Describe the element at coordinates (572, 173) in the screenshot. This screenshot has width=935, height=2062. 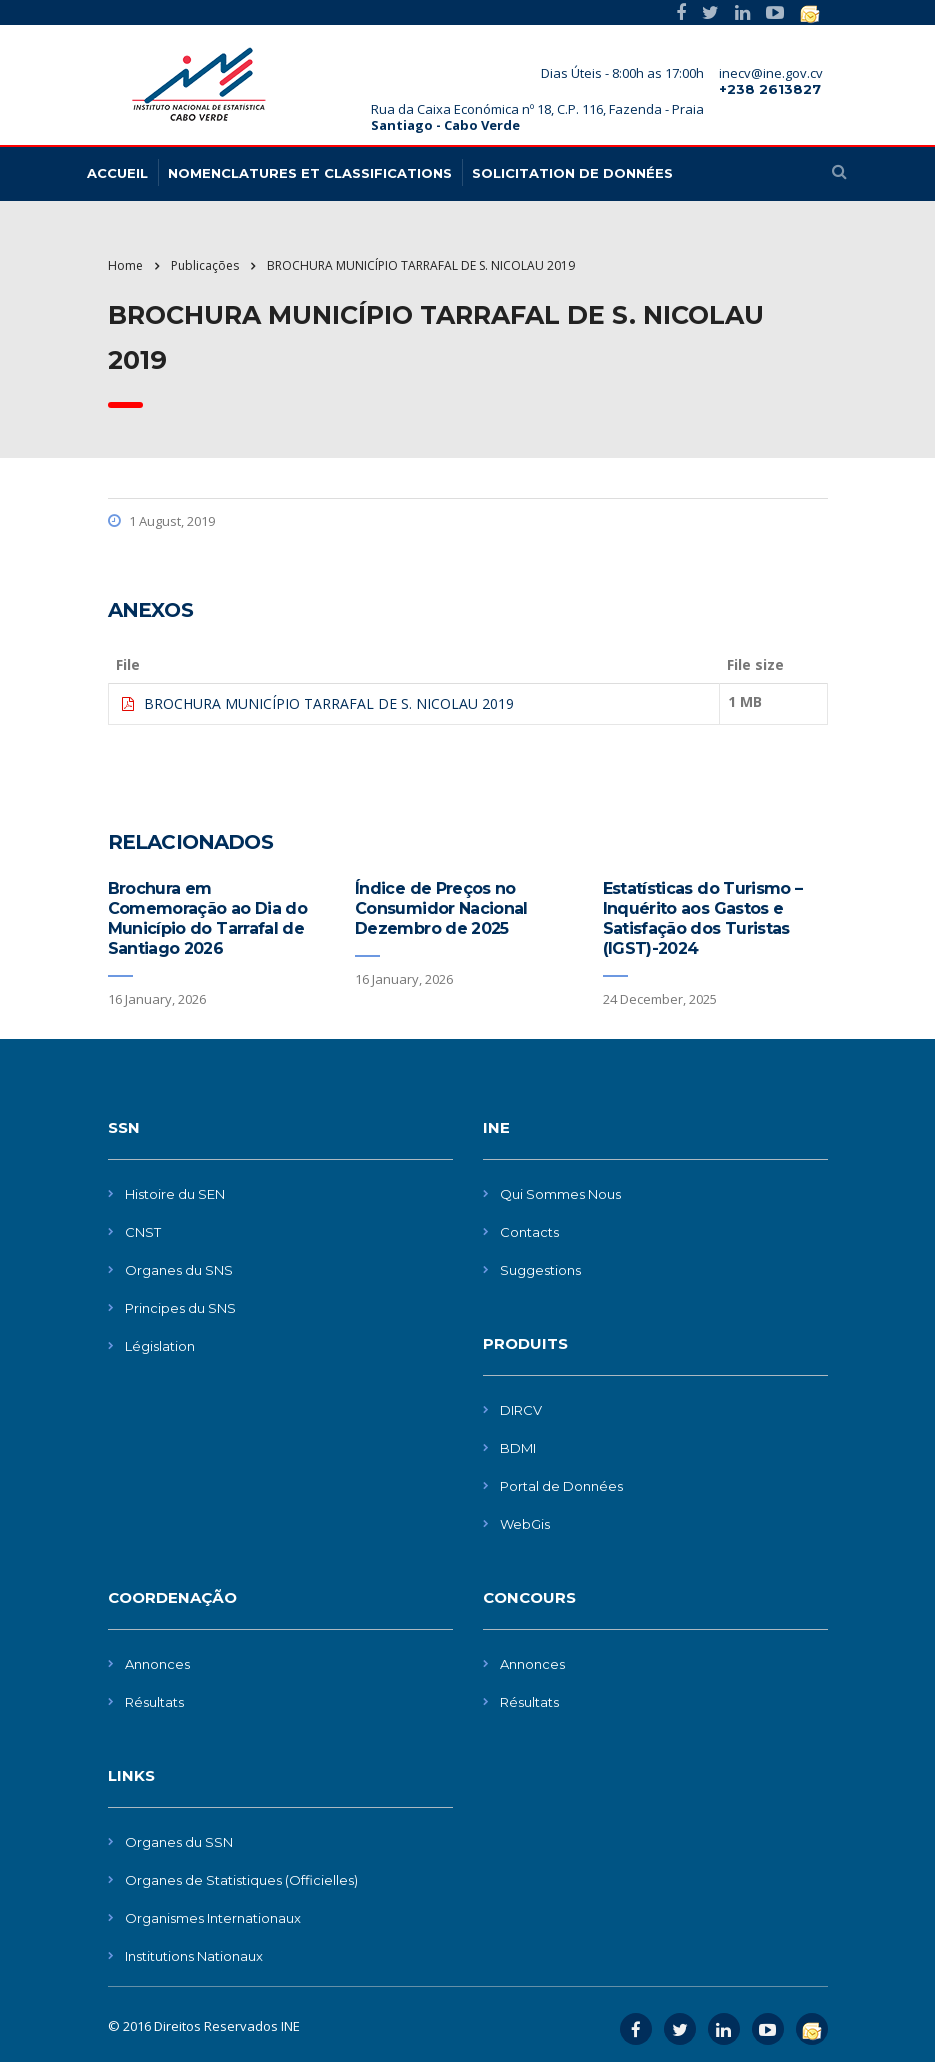
I see `Solicitation de données` at that location.